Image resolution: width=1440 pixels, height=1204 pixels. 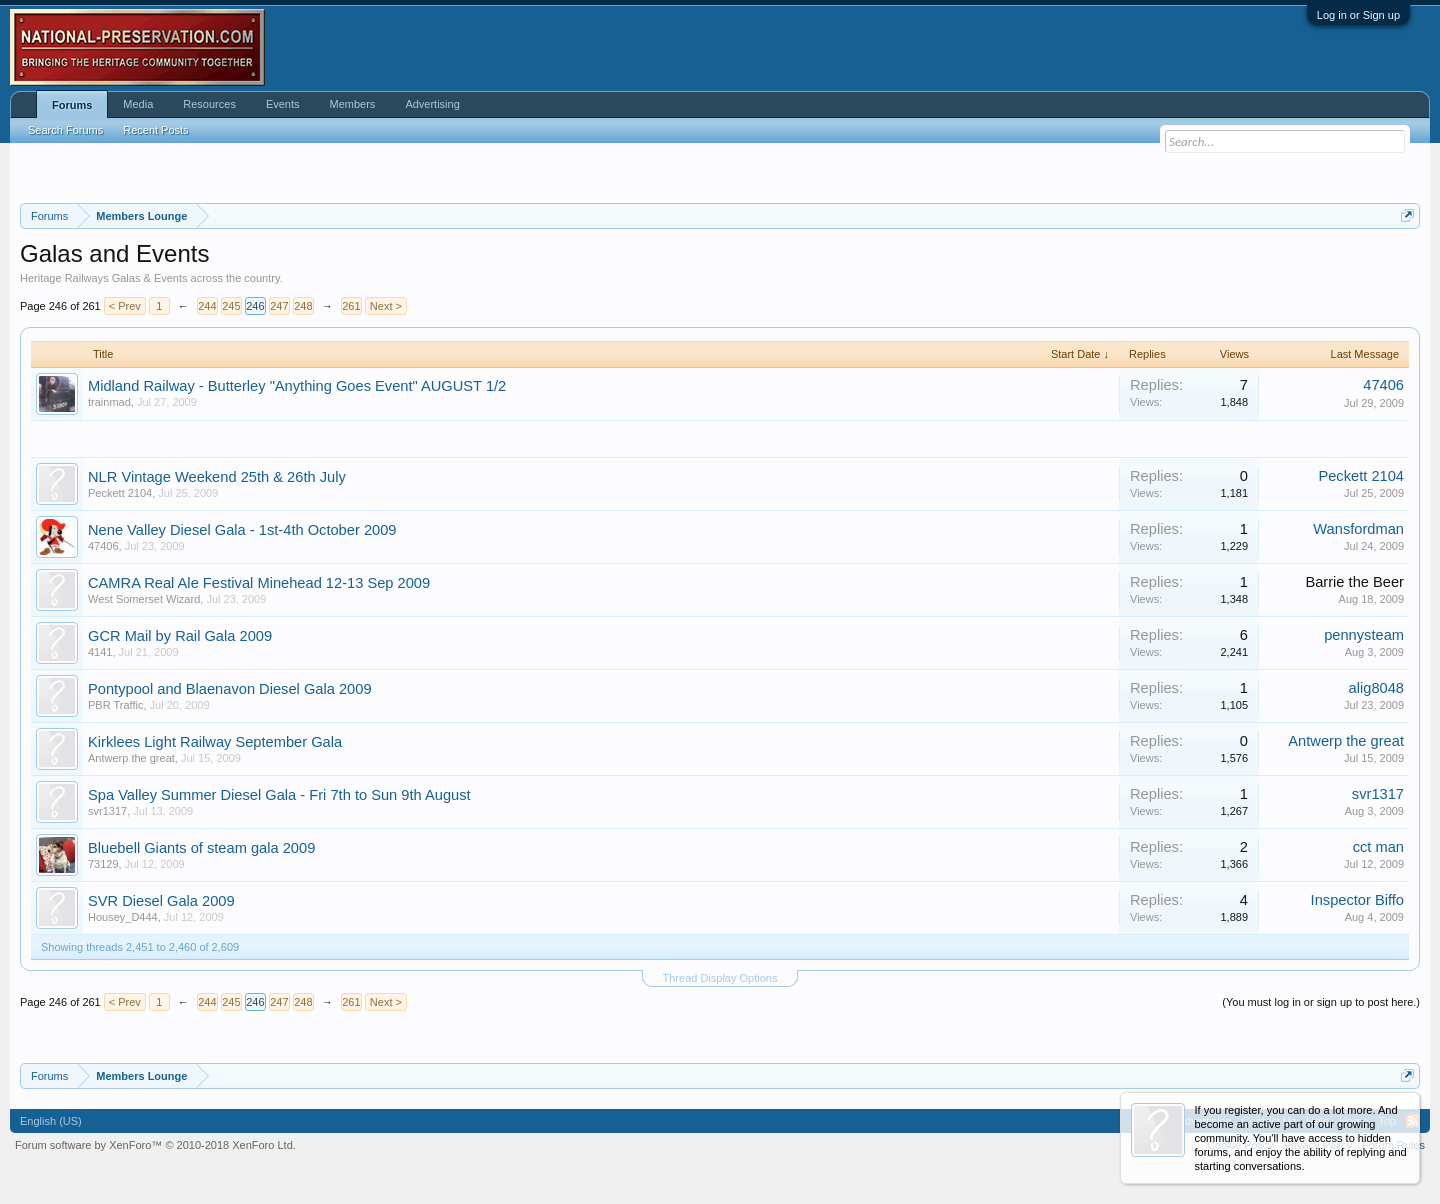 What do you see at coordinates (65, 130) in the screenshot?
I see `Search Forums` at bounding box center [65, 130].